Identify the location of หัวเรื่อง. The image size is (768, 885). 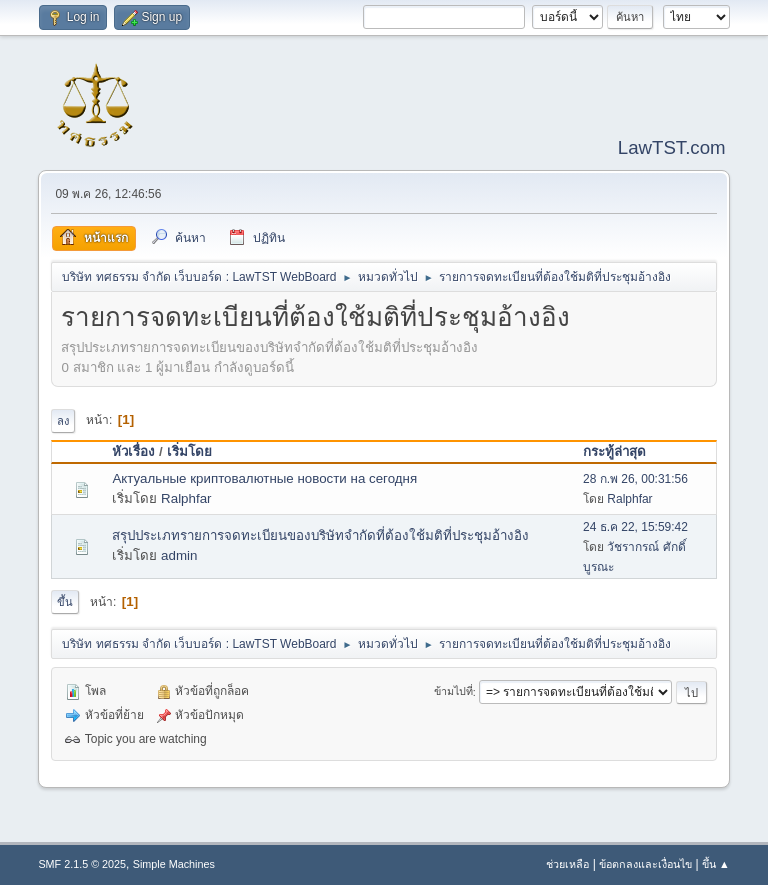
(133, 451).